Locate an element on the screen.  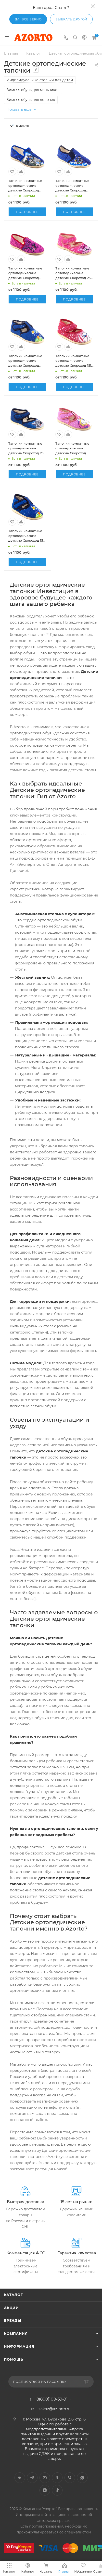
Акции is located at coordinates (11, 2308).